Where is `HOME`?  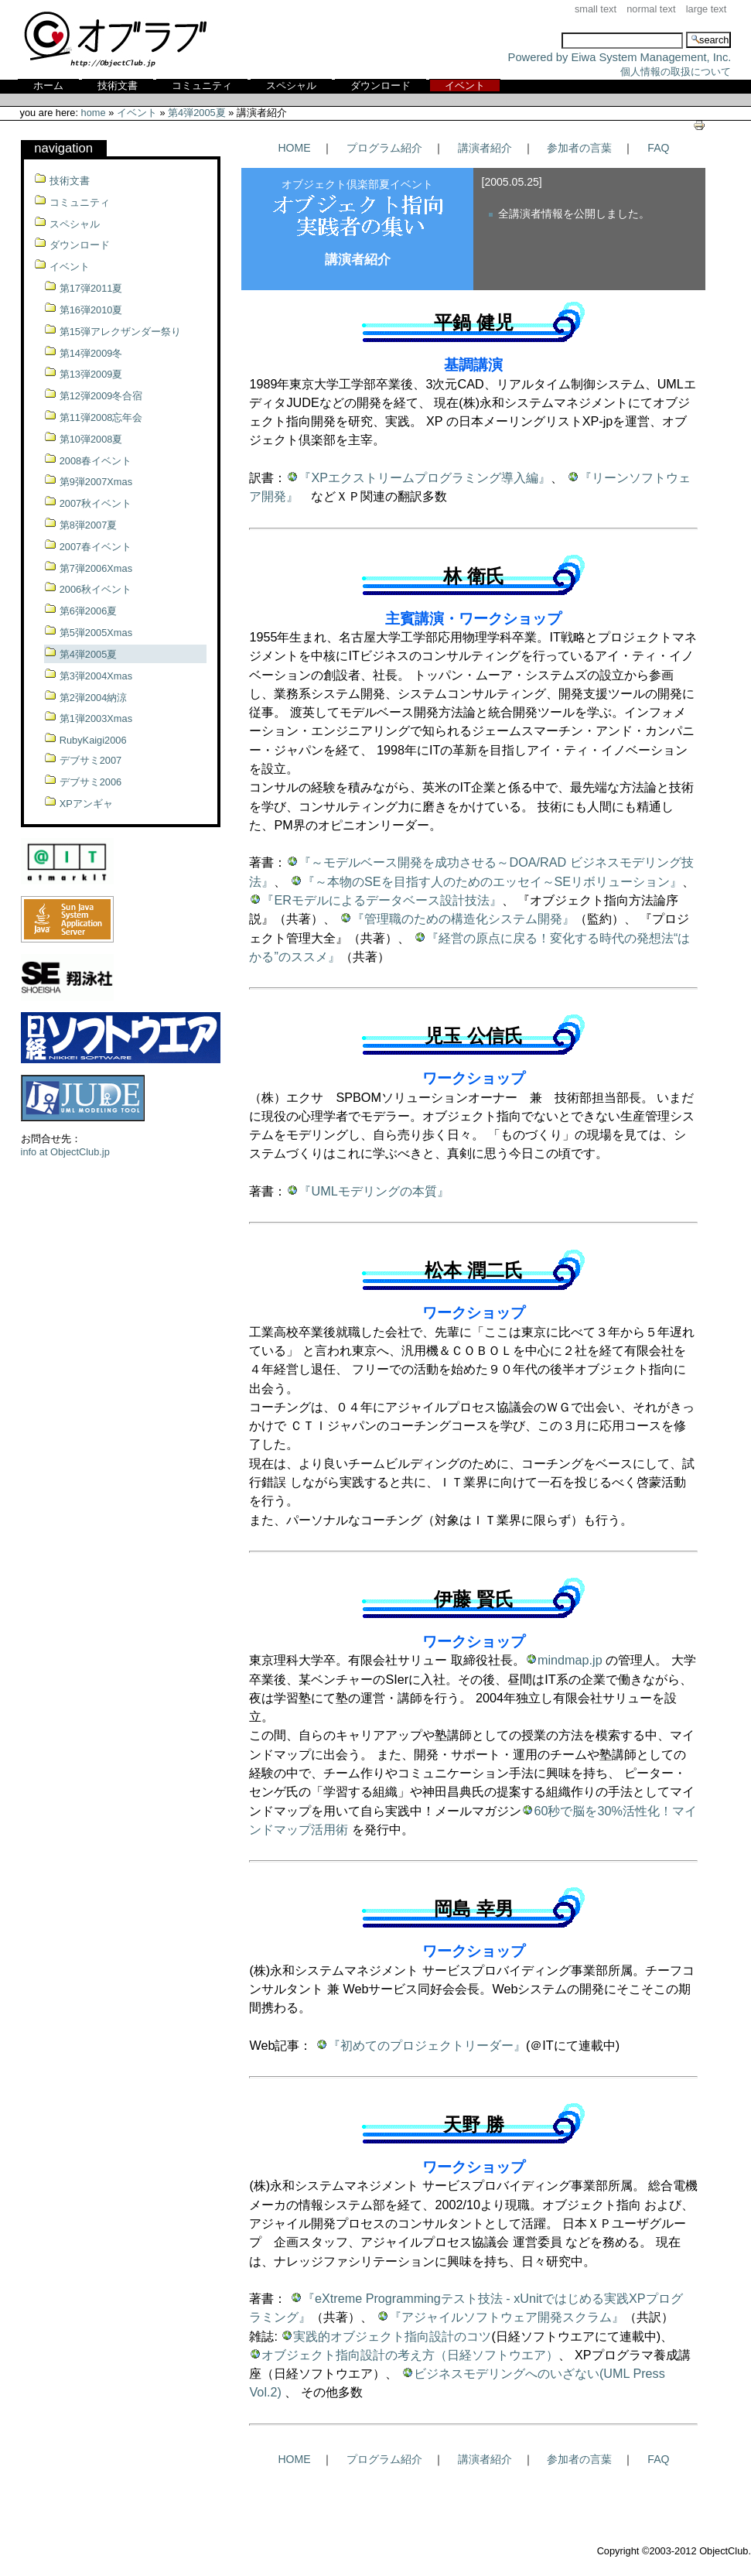
HOME is located at coordinates (294, 148).